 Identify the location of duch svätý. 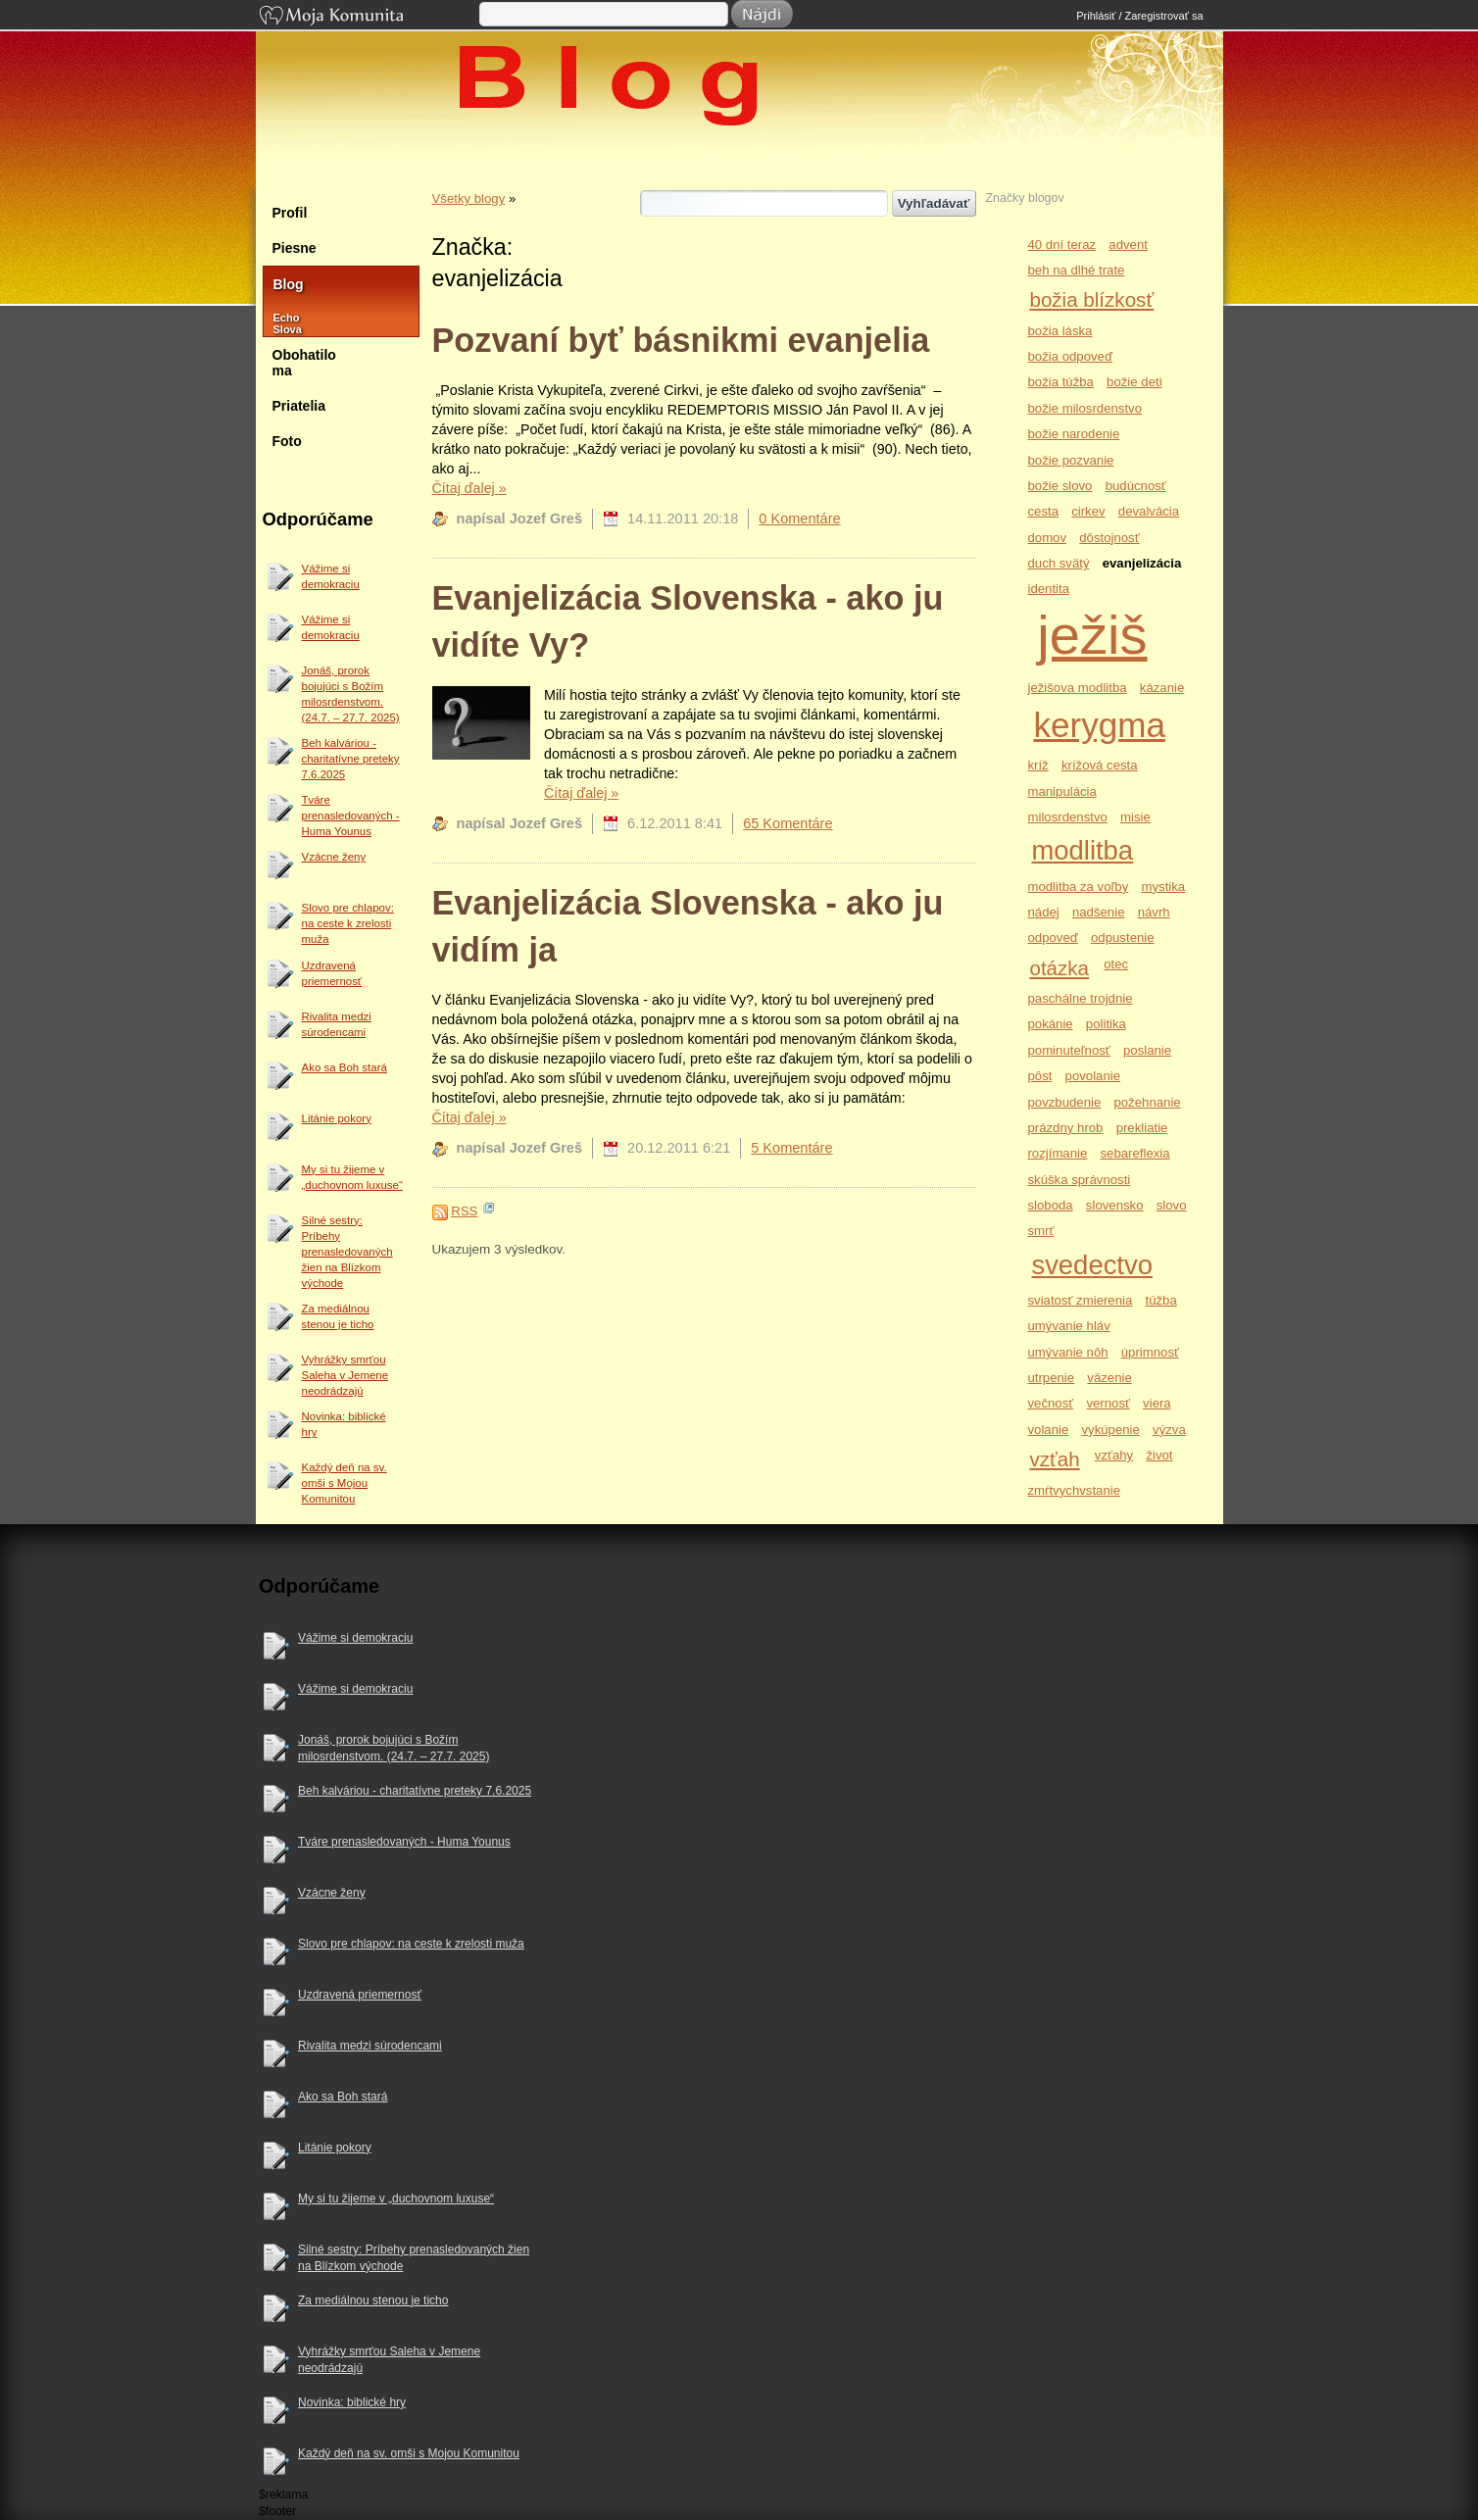
(1058, 563).